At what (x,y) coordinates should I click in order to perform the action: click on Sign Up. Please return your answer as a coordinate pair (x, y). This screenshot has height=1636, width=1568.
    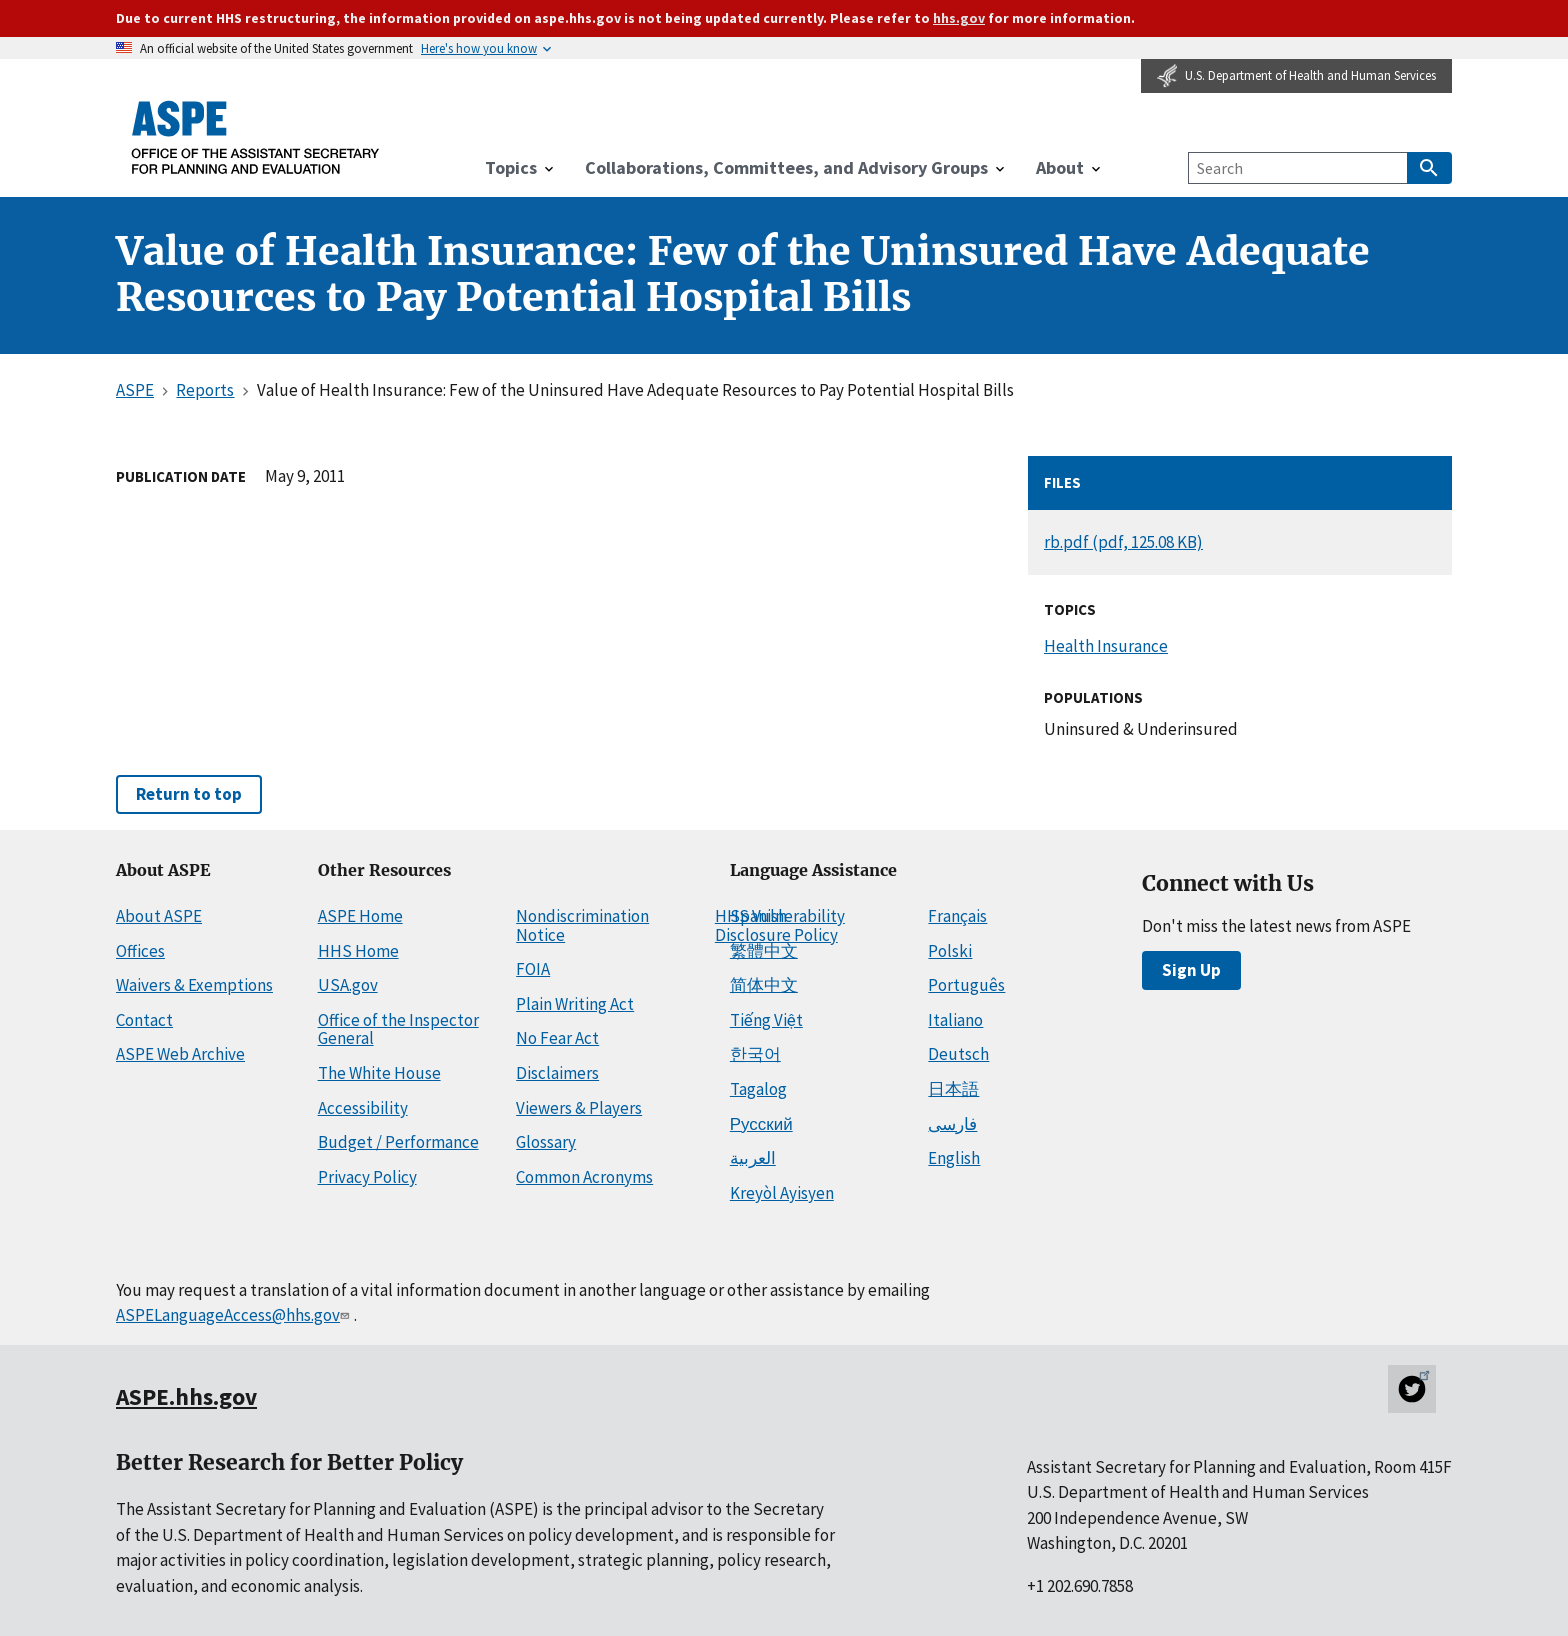
    Looking at the image, I should click on (1191, 970).